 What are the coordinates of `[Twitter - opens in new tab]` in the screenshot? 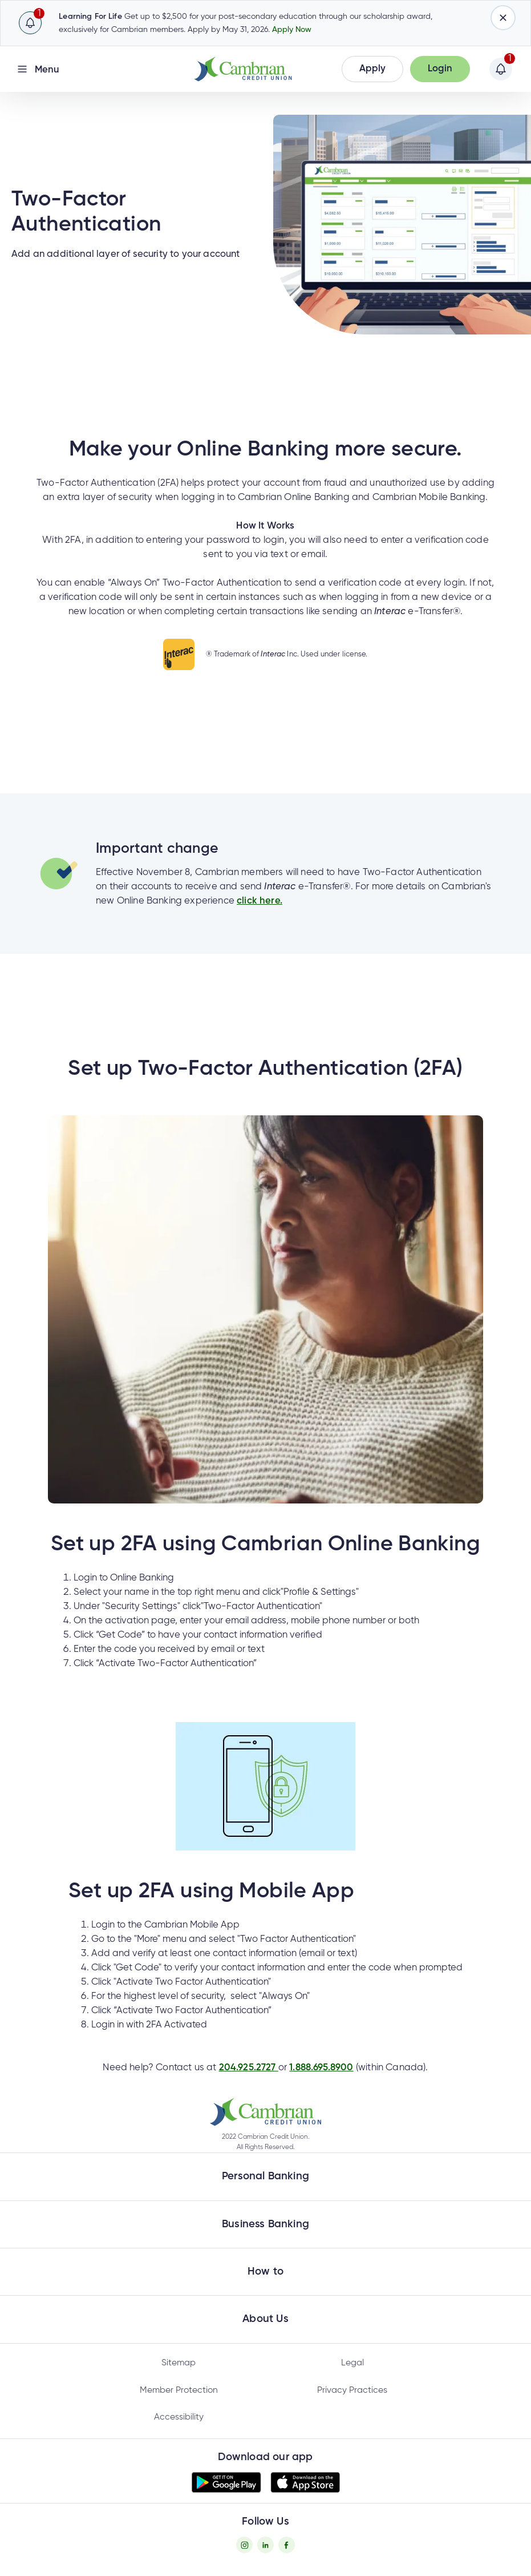 It's located at (265, 2545).